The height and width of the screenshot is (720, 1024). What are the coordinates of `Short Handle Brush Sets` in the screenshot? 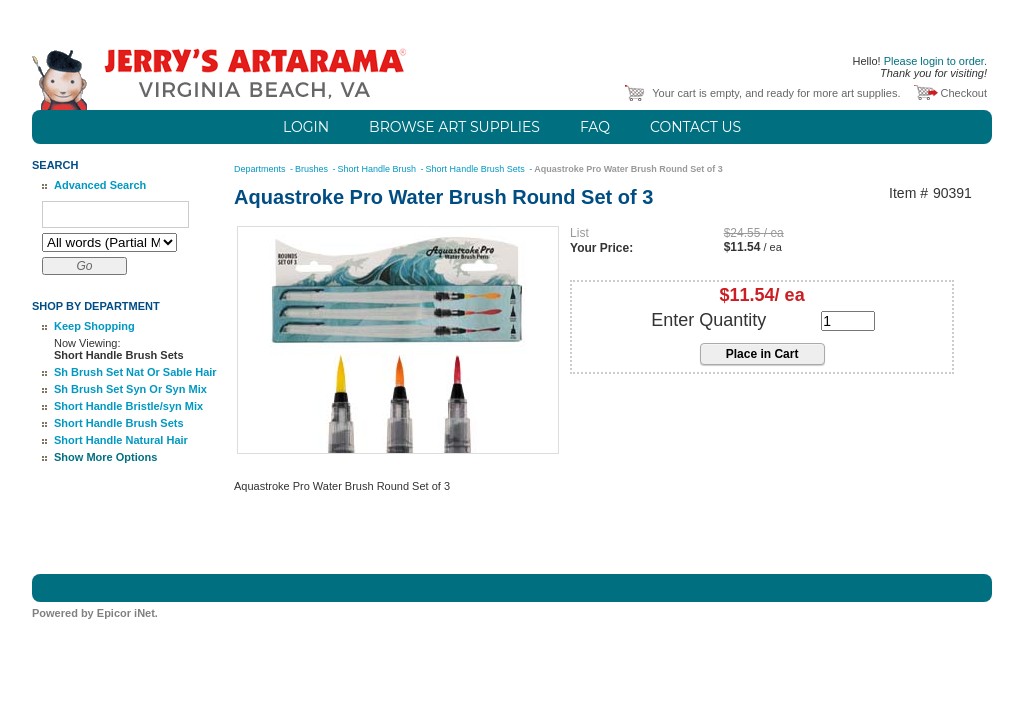 It's located at (119, 423).